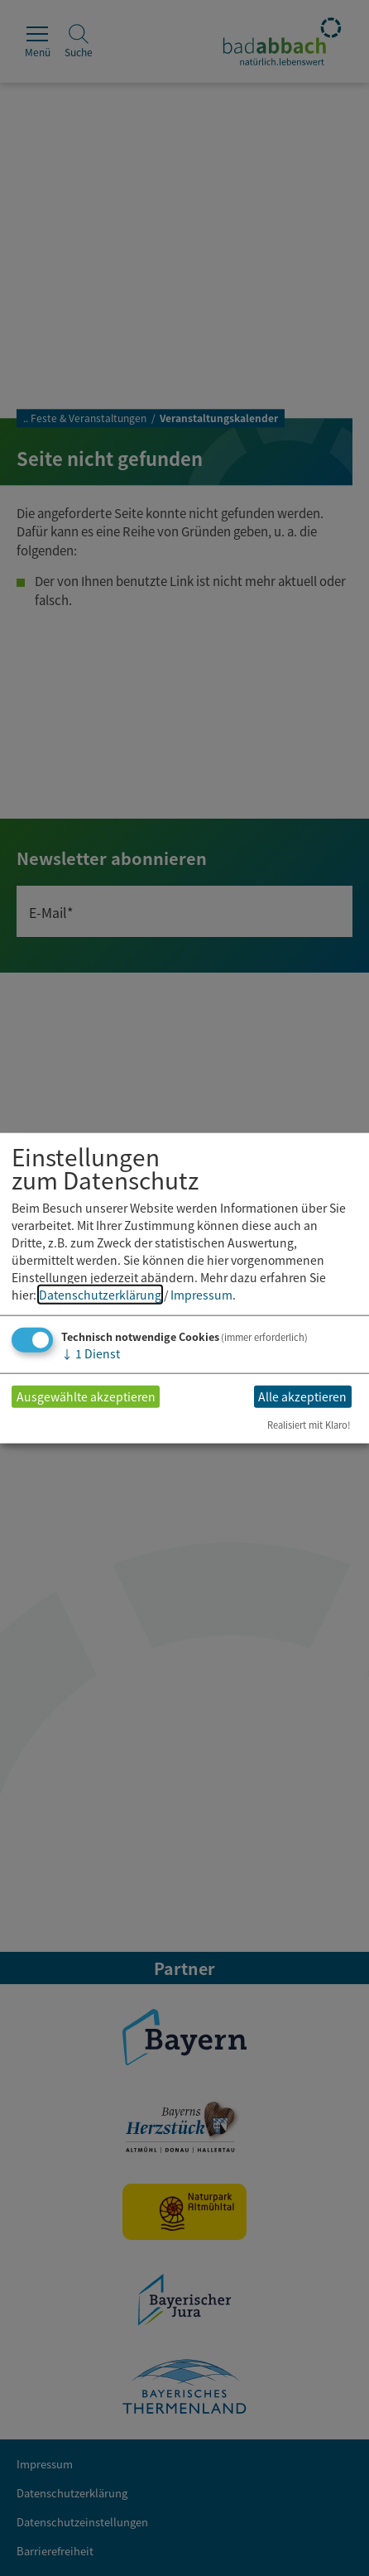  Describe the element at coordinates (100, 1294) in the screenshot. I see `Datenschutzerklärung` at that location.